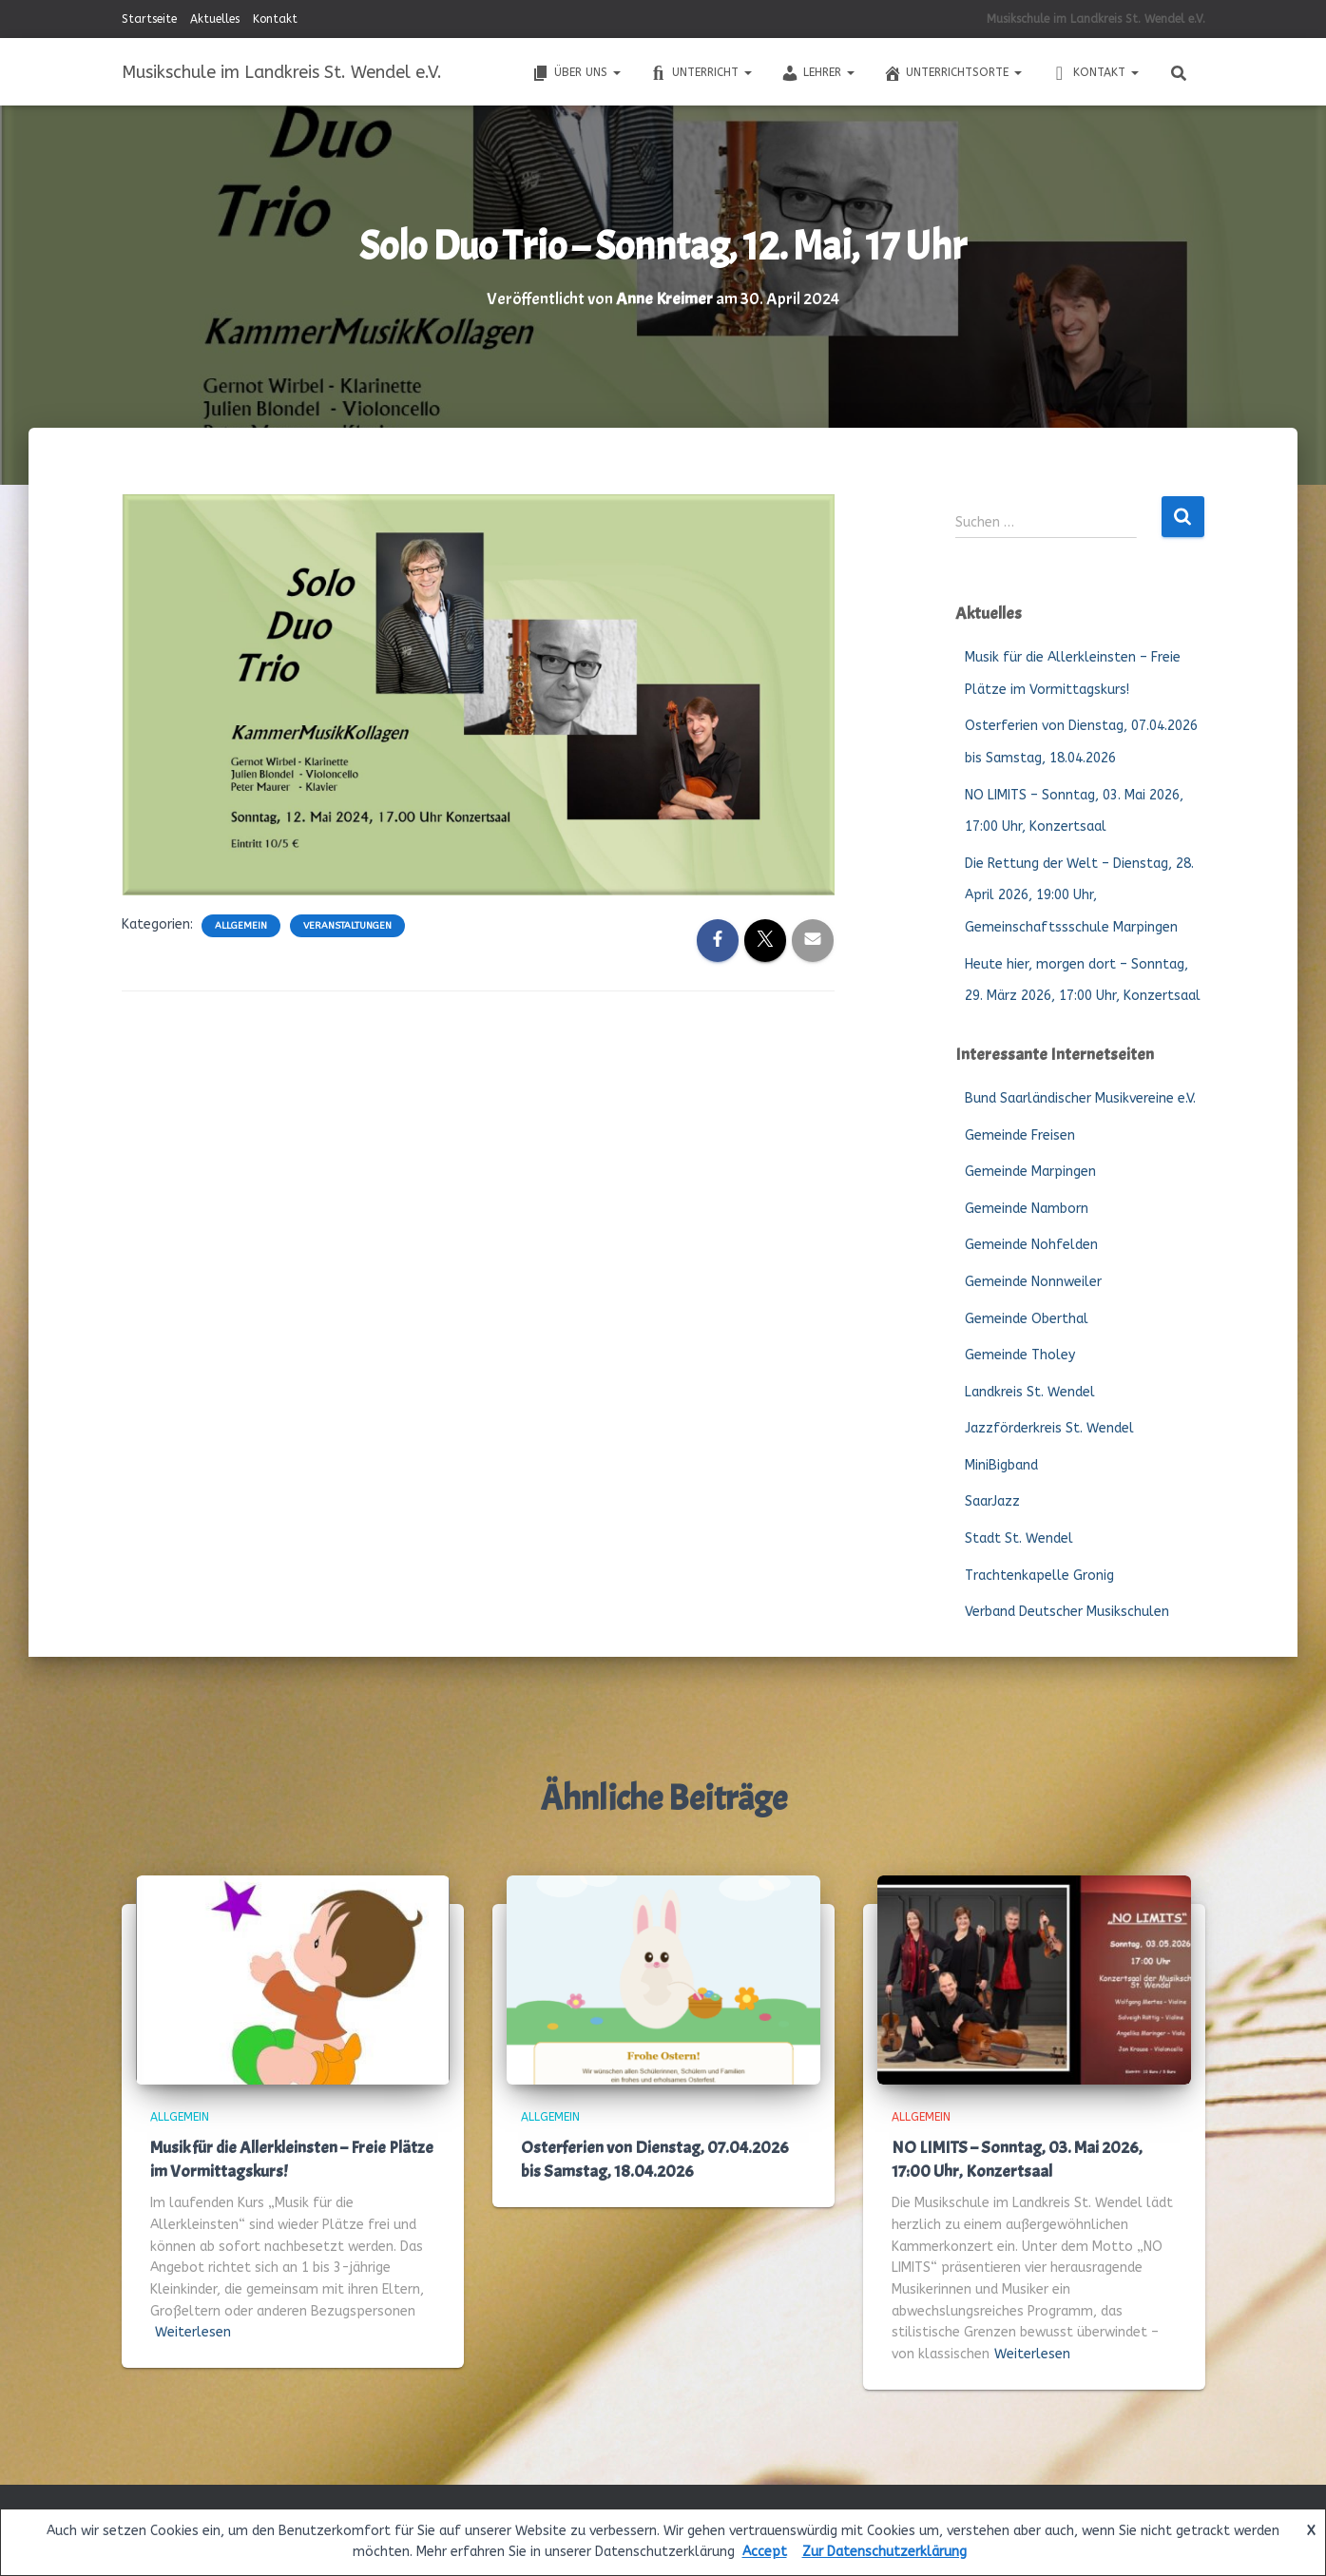 The width and height of the screenshot is (1326, 2576). I want to click on Weiterlesen, so click(193, 2331).